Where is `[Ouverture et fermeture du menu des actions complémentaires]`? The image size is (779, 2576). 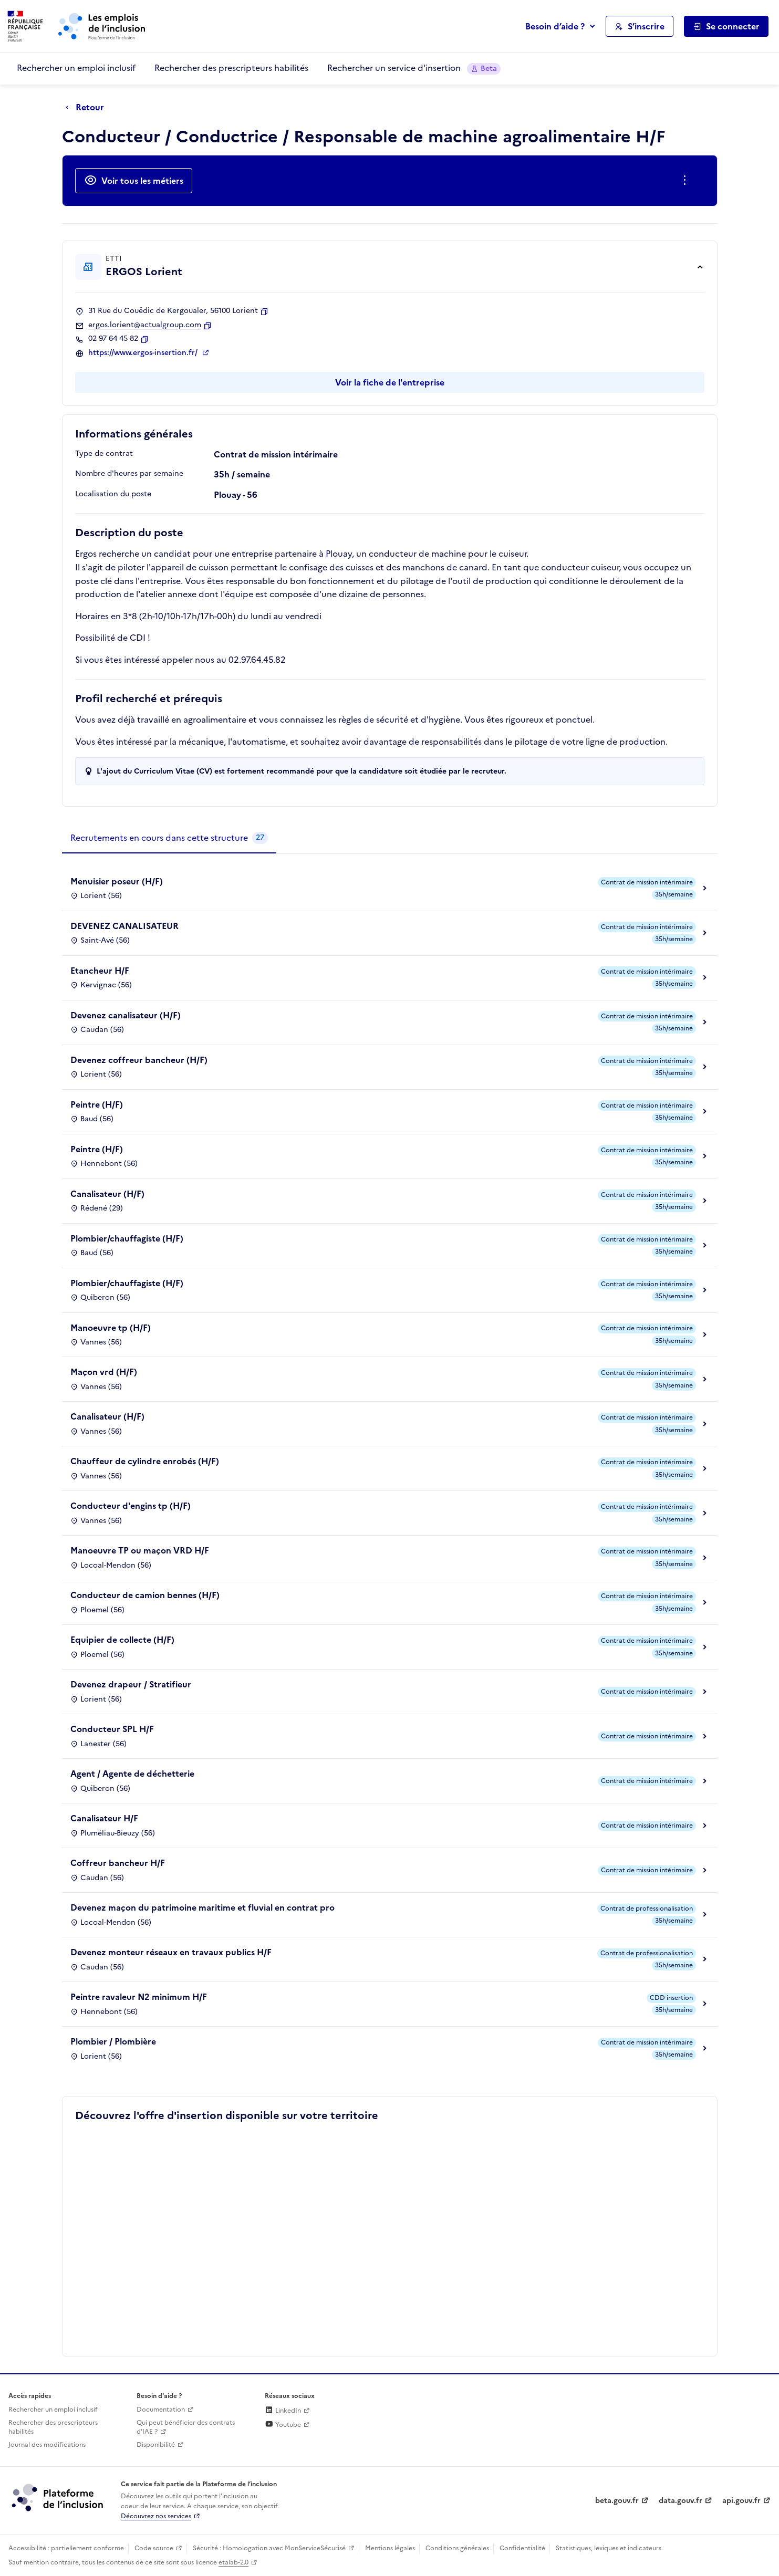
[Ouverture et fermeture du menu des actions complémentaires] is located at coordinates (686, 180).